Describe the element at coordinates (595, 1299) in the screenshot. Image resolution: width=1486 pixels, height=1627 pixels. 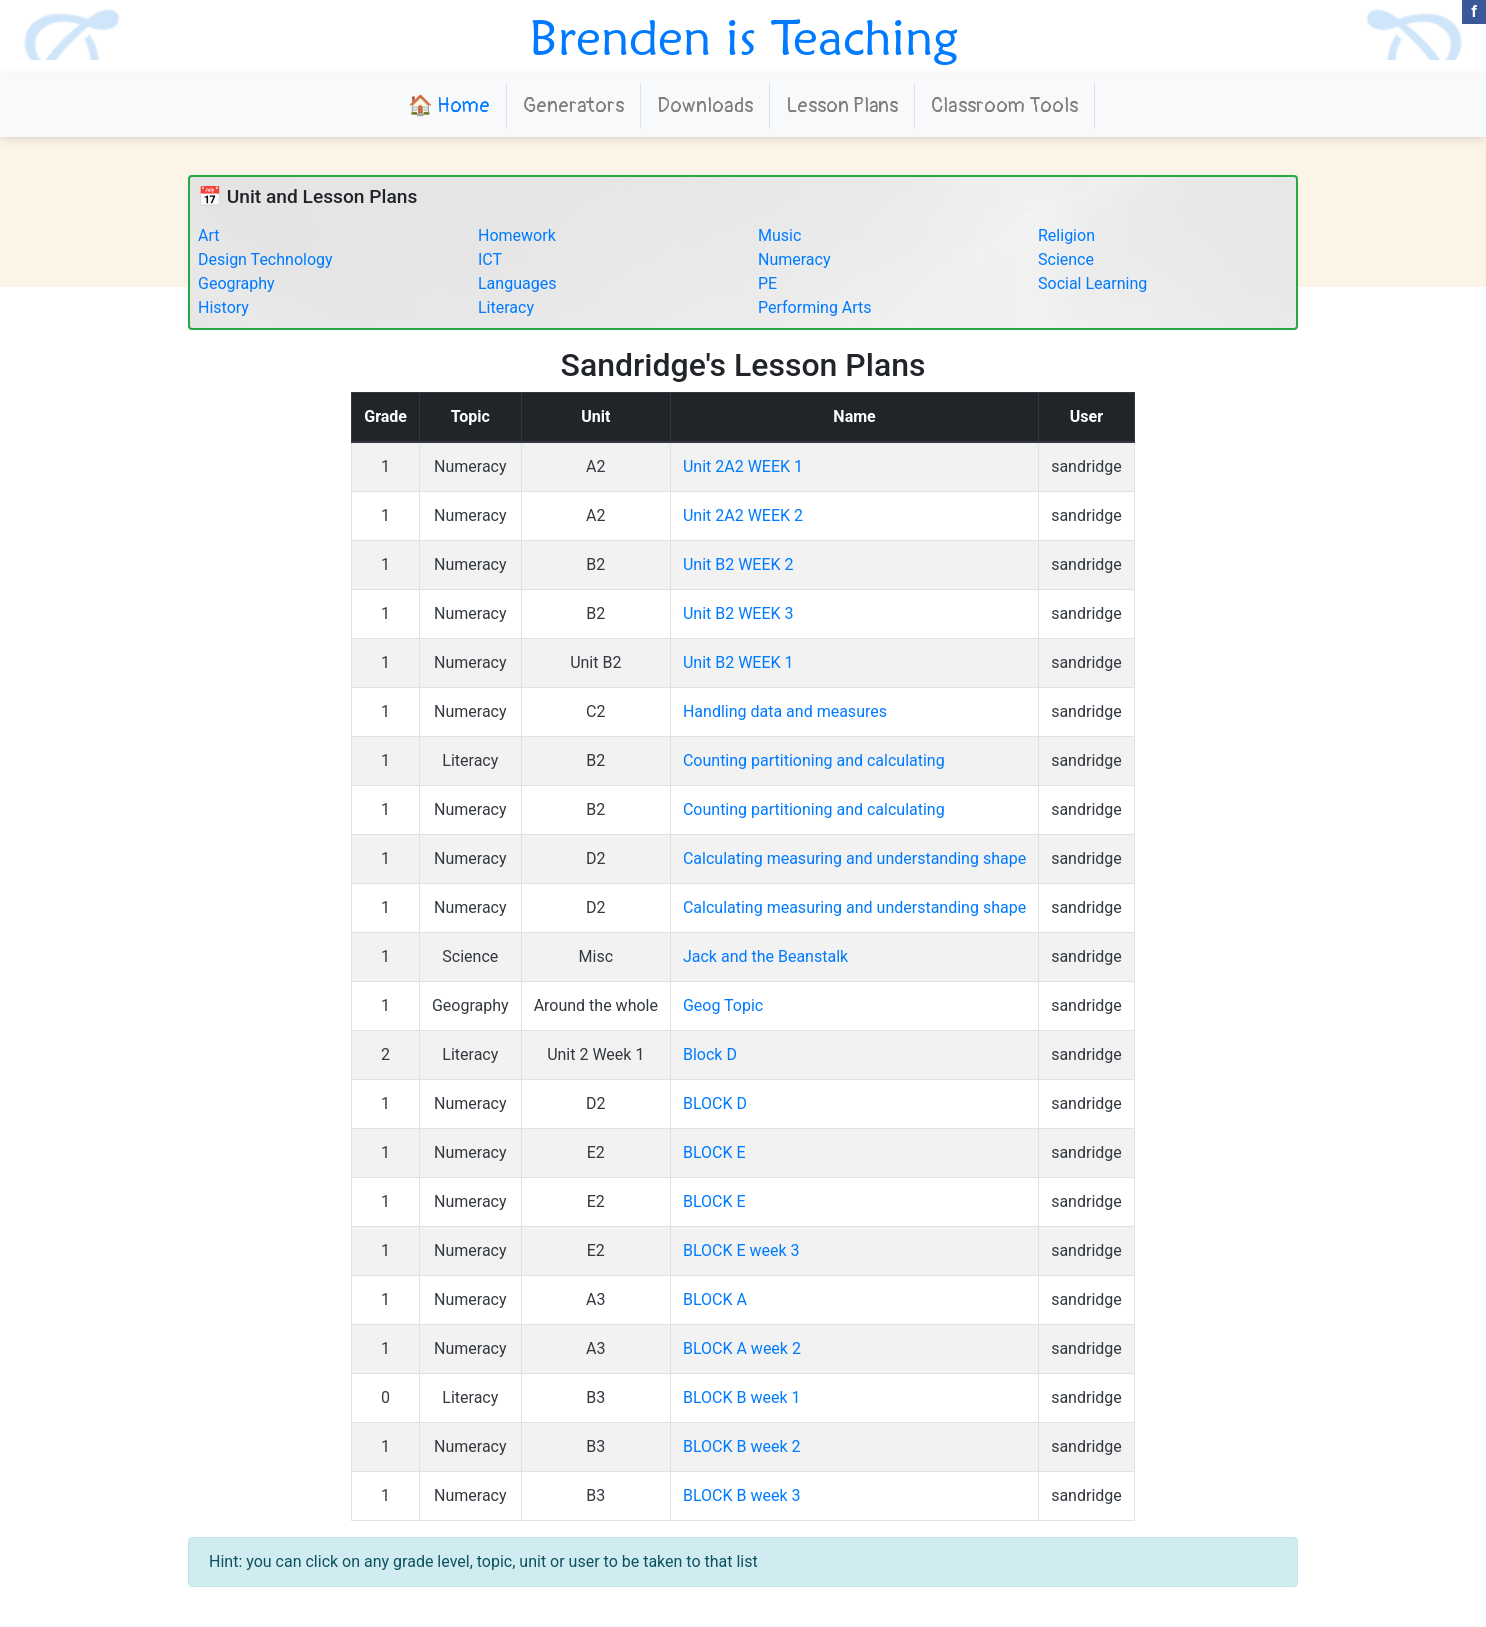
I see `A3` at that location.